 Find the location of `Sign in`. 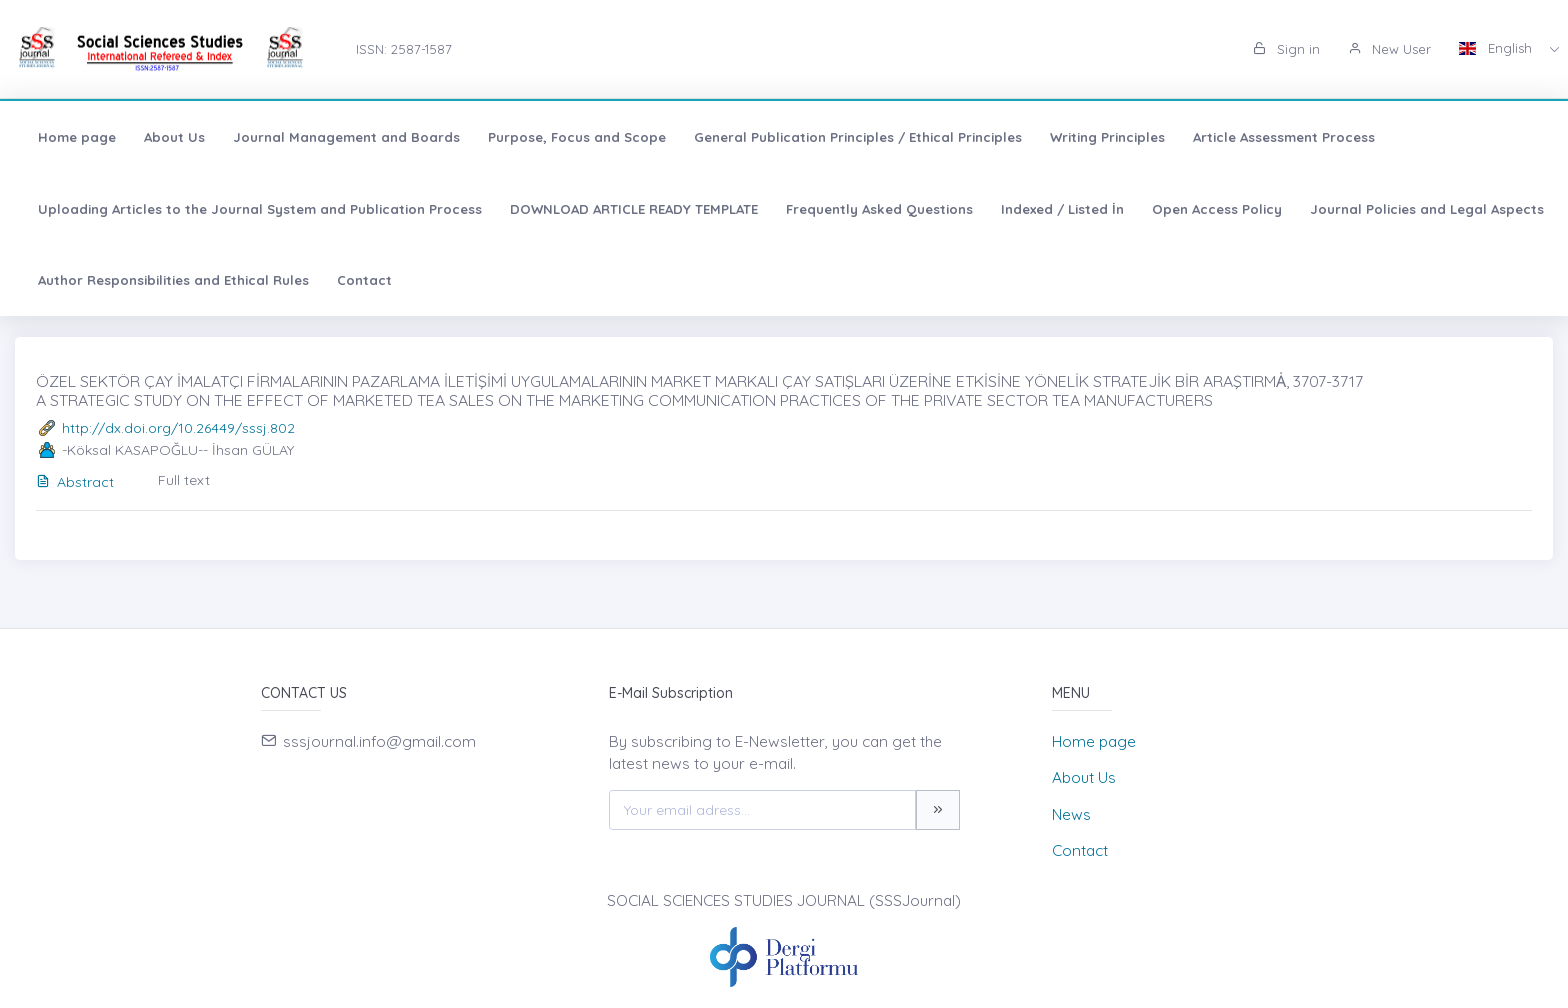

Sign in is located at coordinates (1286, 49).